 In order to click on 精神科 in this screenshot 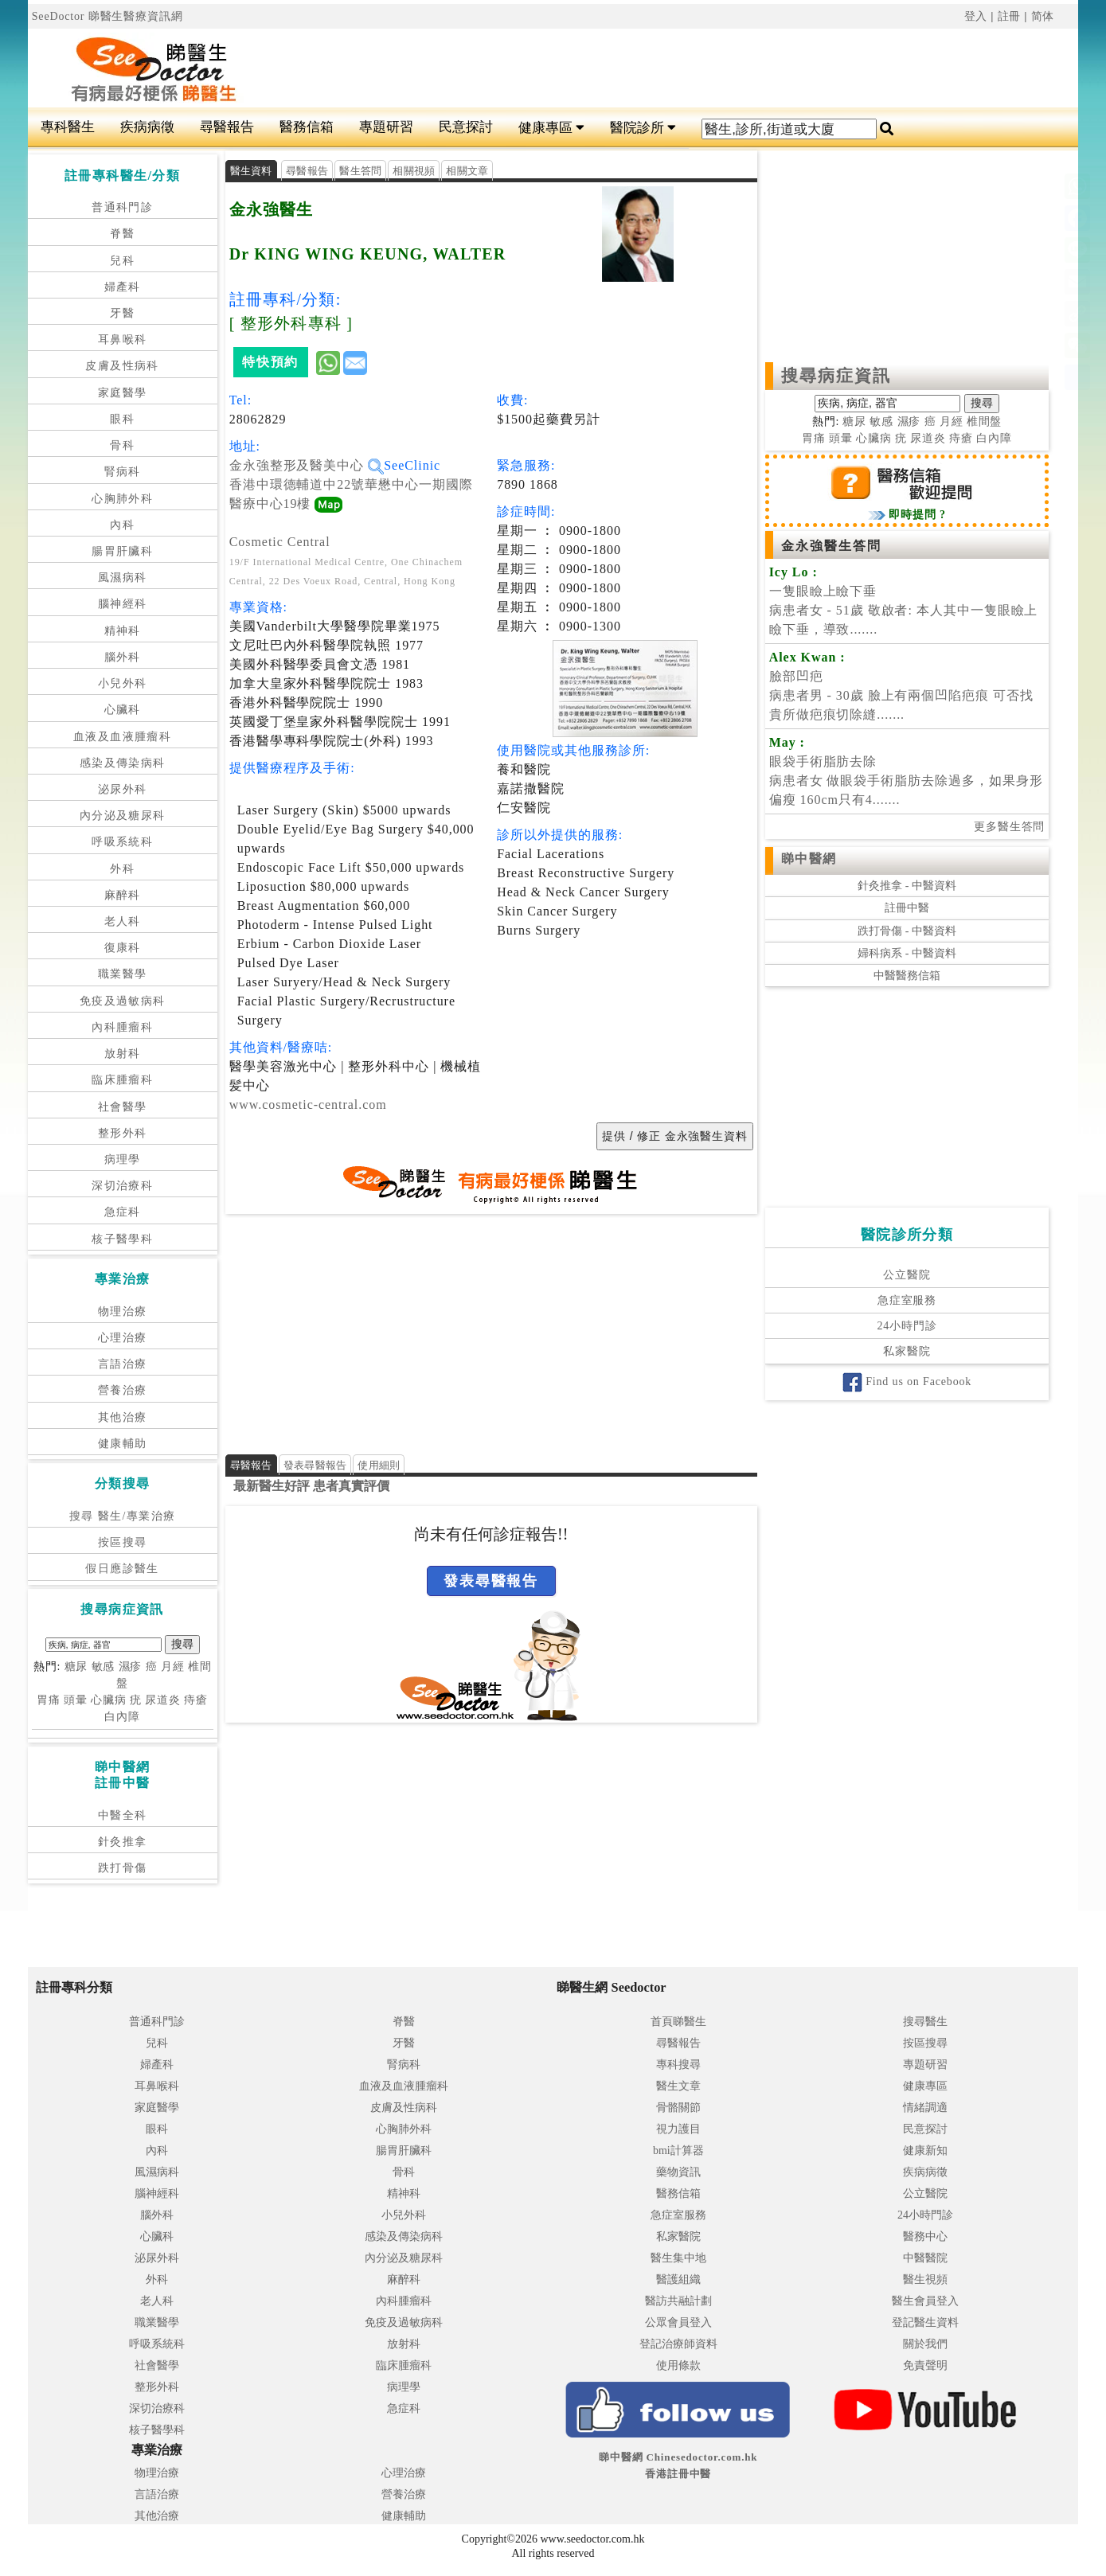, I will do `click(122, 631)`.